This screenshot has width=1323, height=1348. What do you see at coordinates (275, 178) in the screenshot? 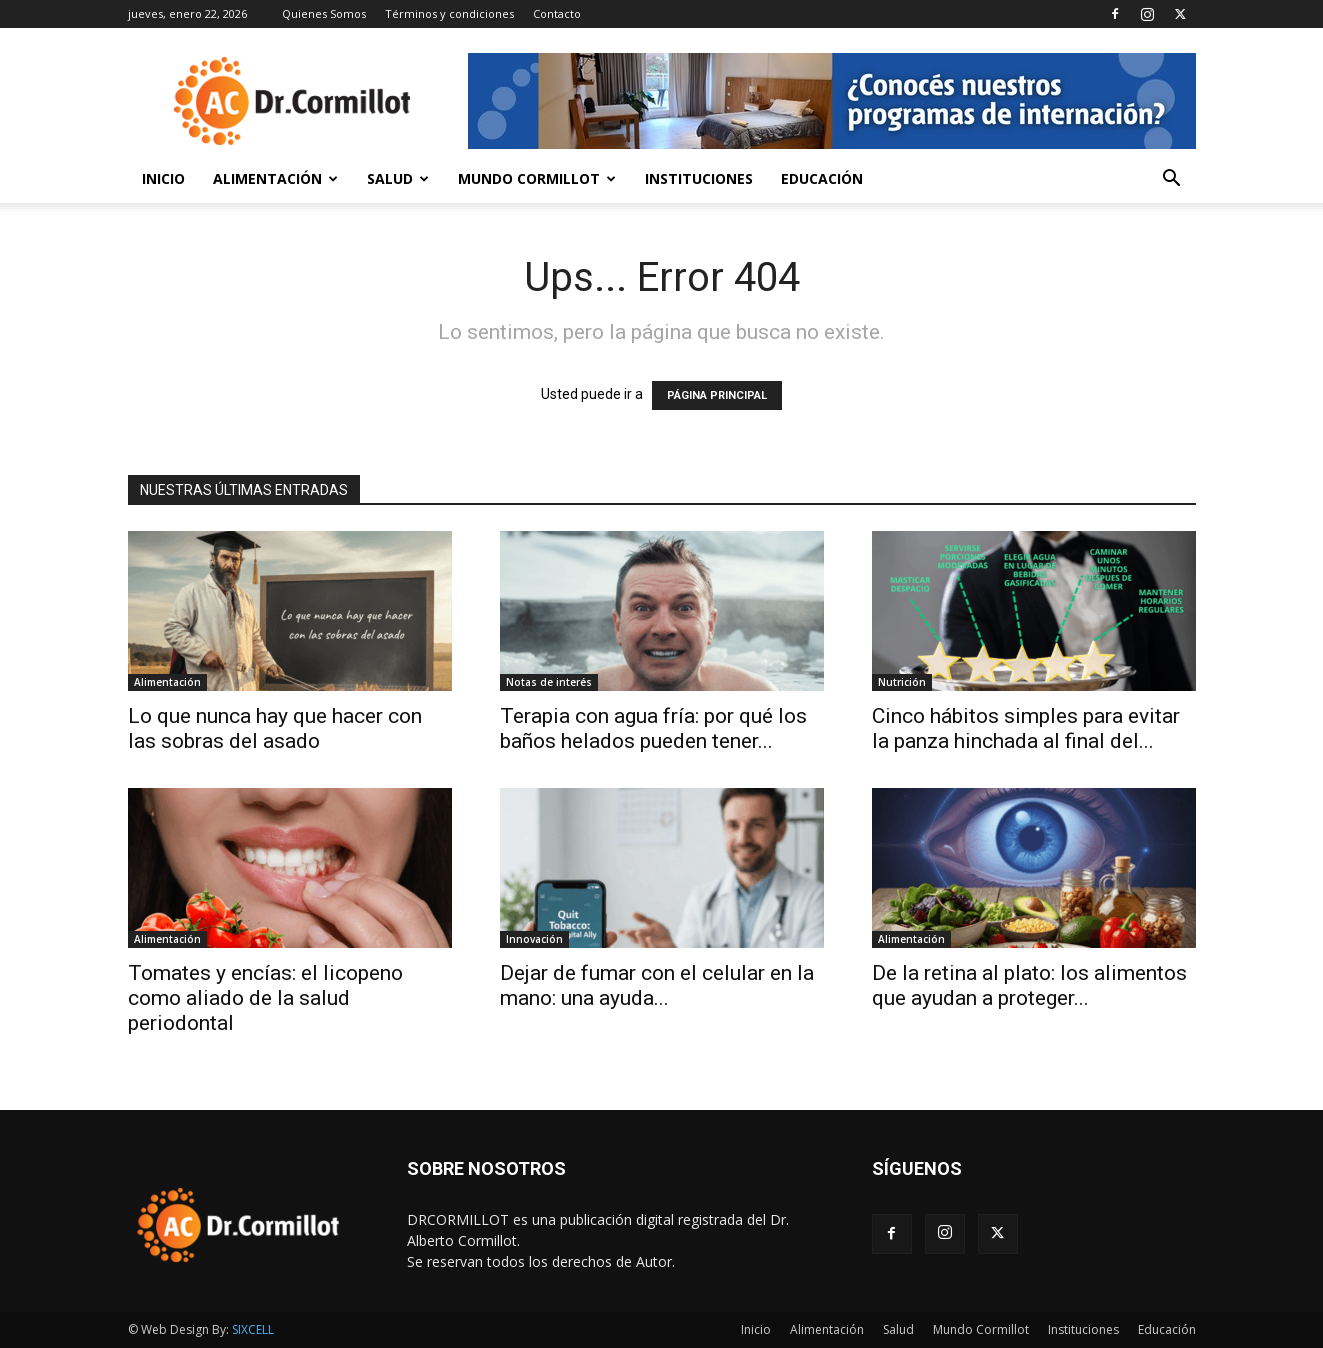
I see `Alimentación` at bounding box center [275, 178].